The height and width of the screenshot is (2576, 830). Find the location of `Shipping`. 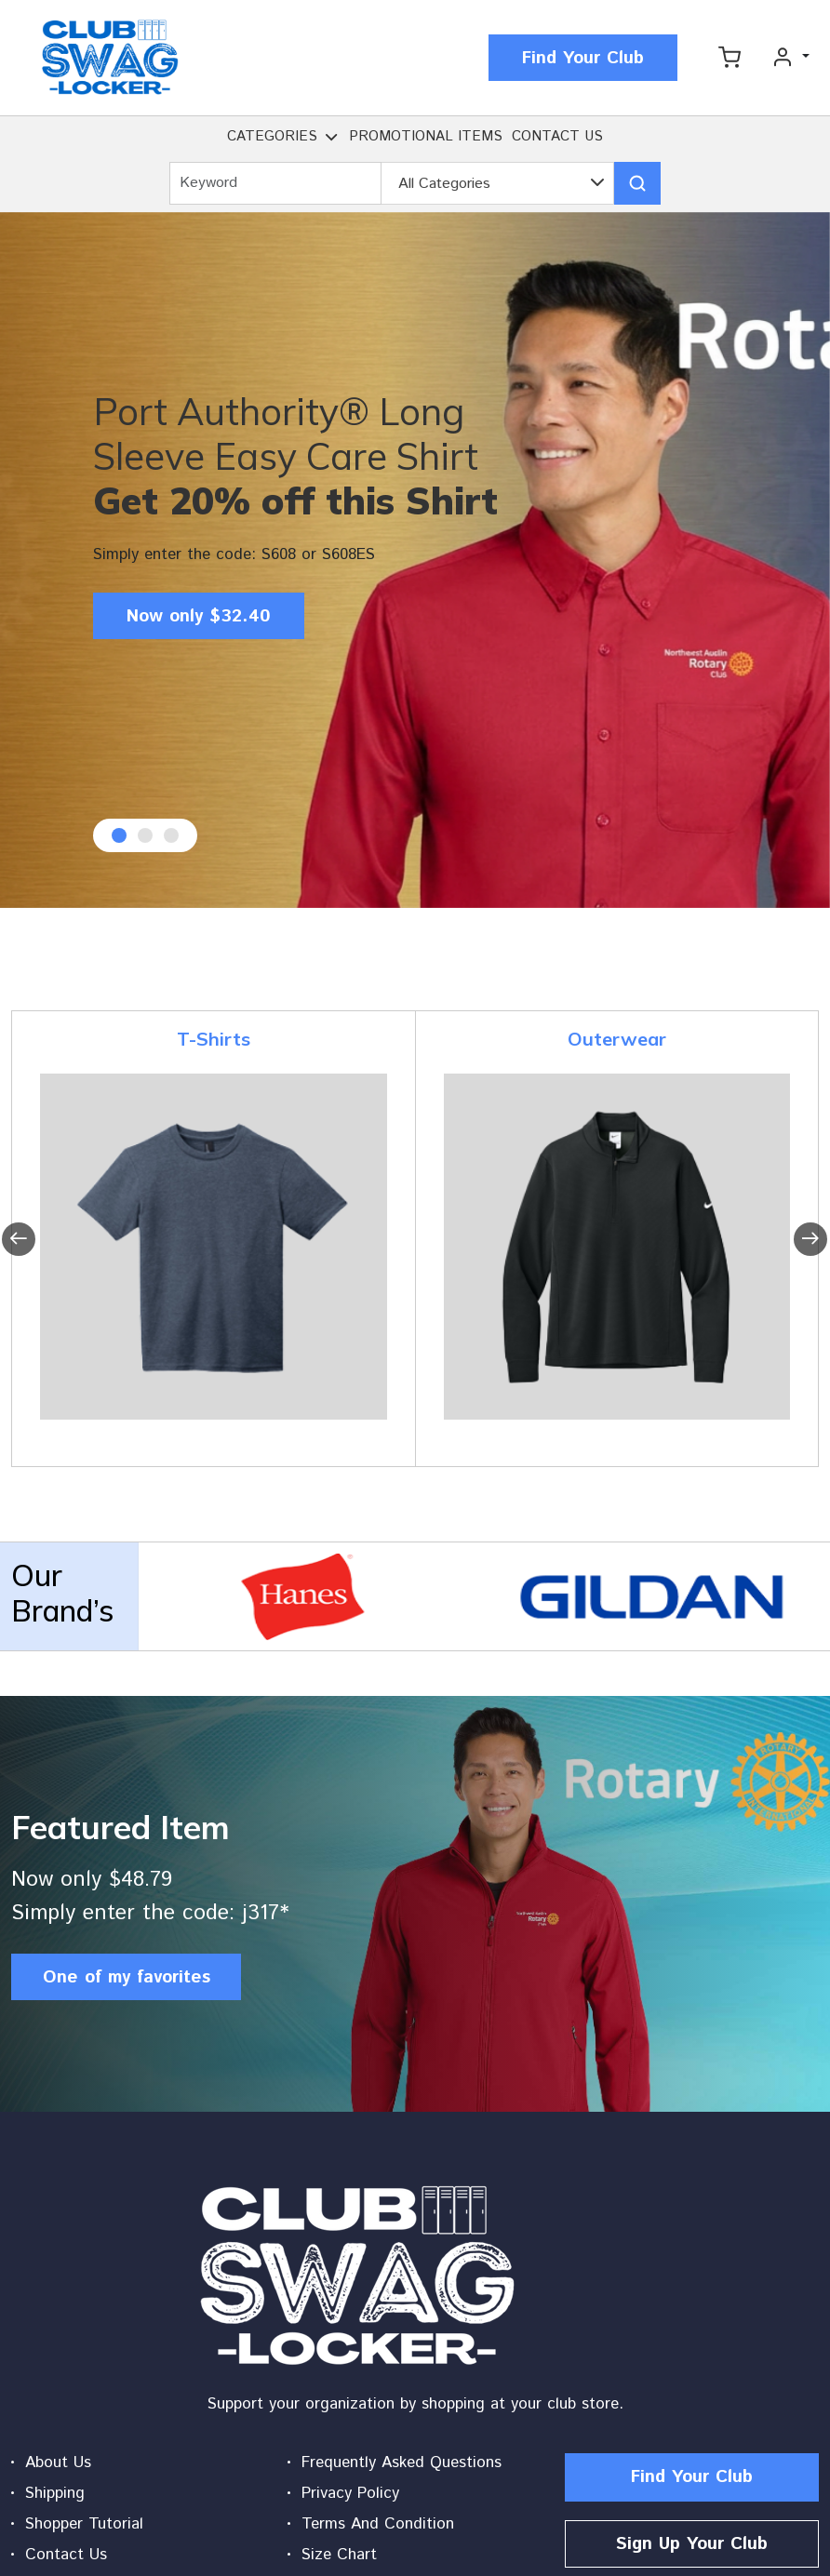

Shipping is located at coordinates (55, 2493).